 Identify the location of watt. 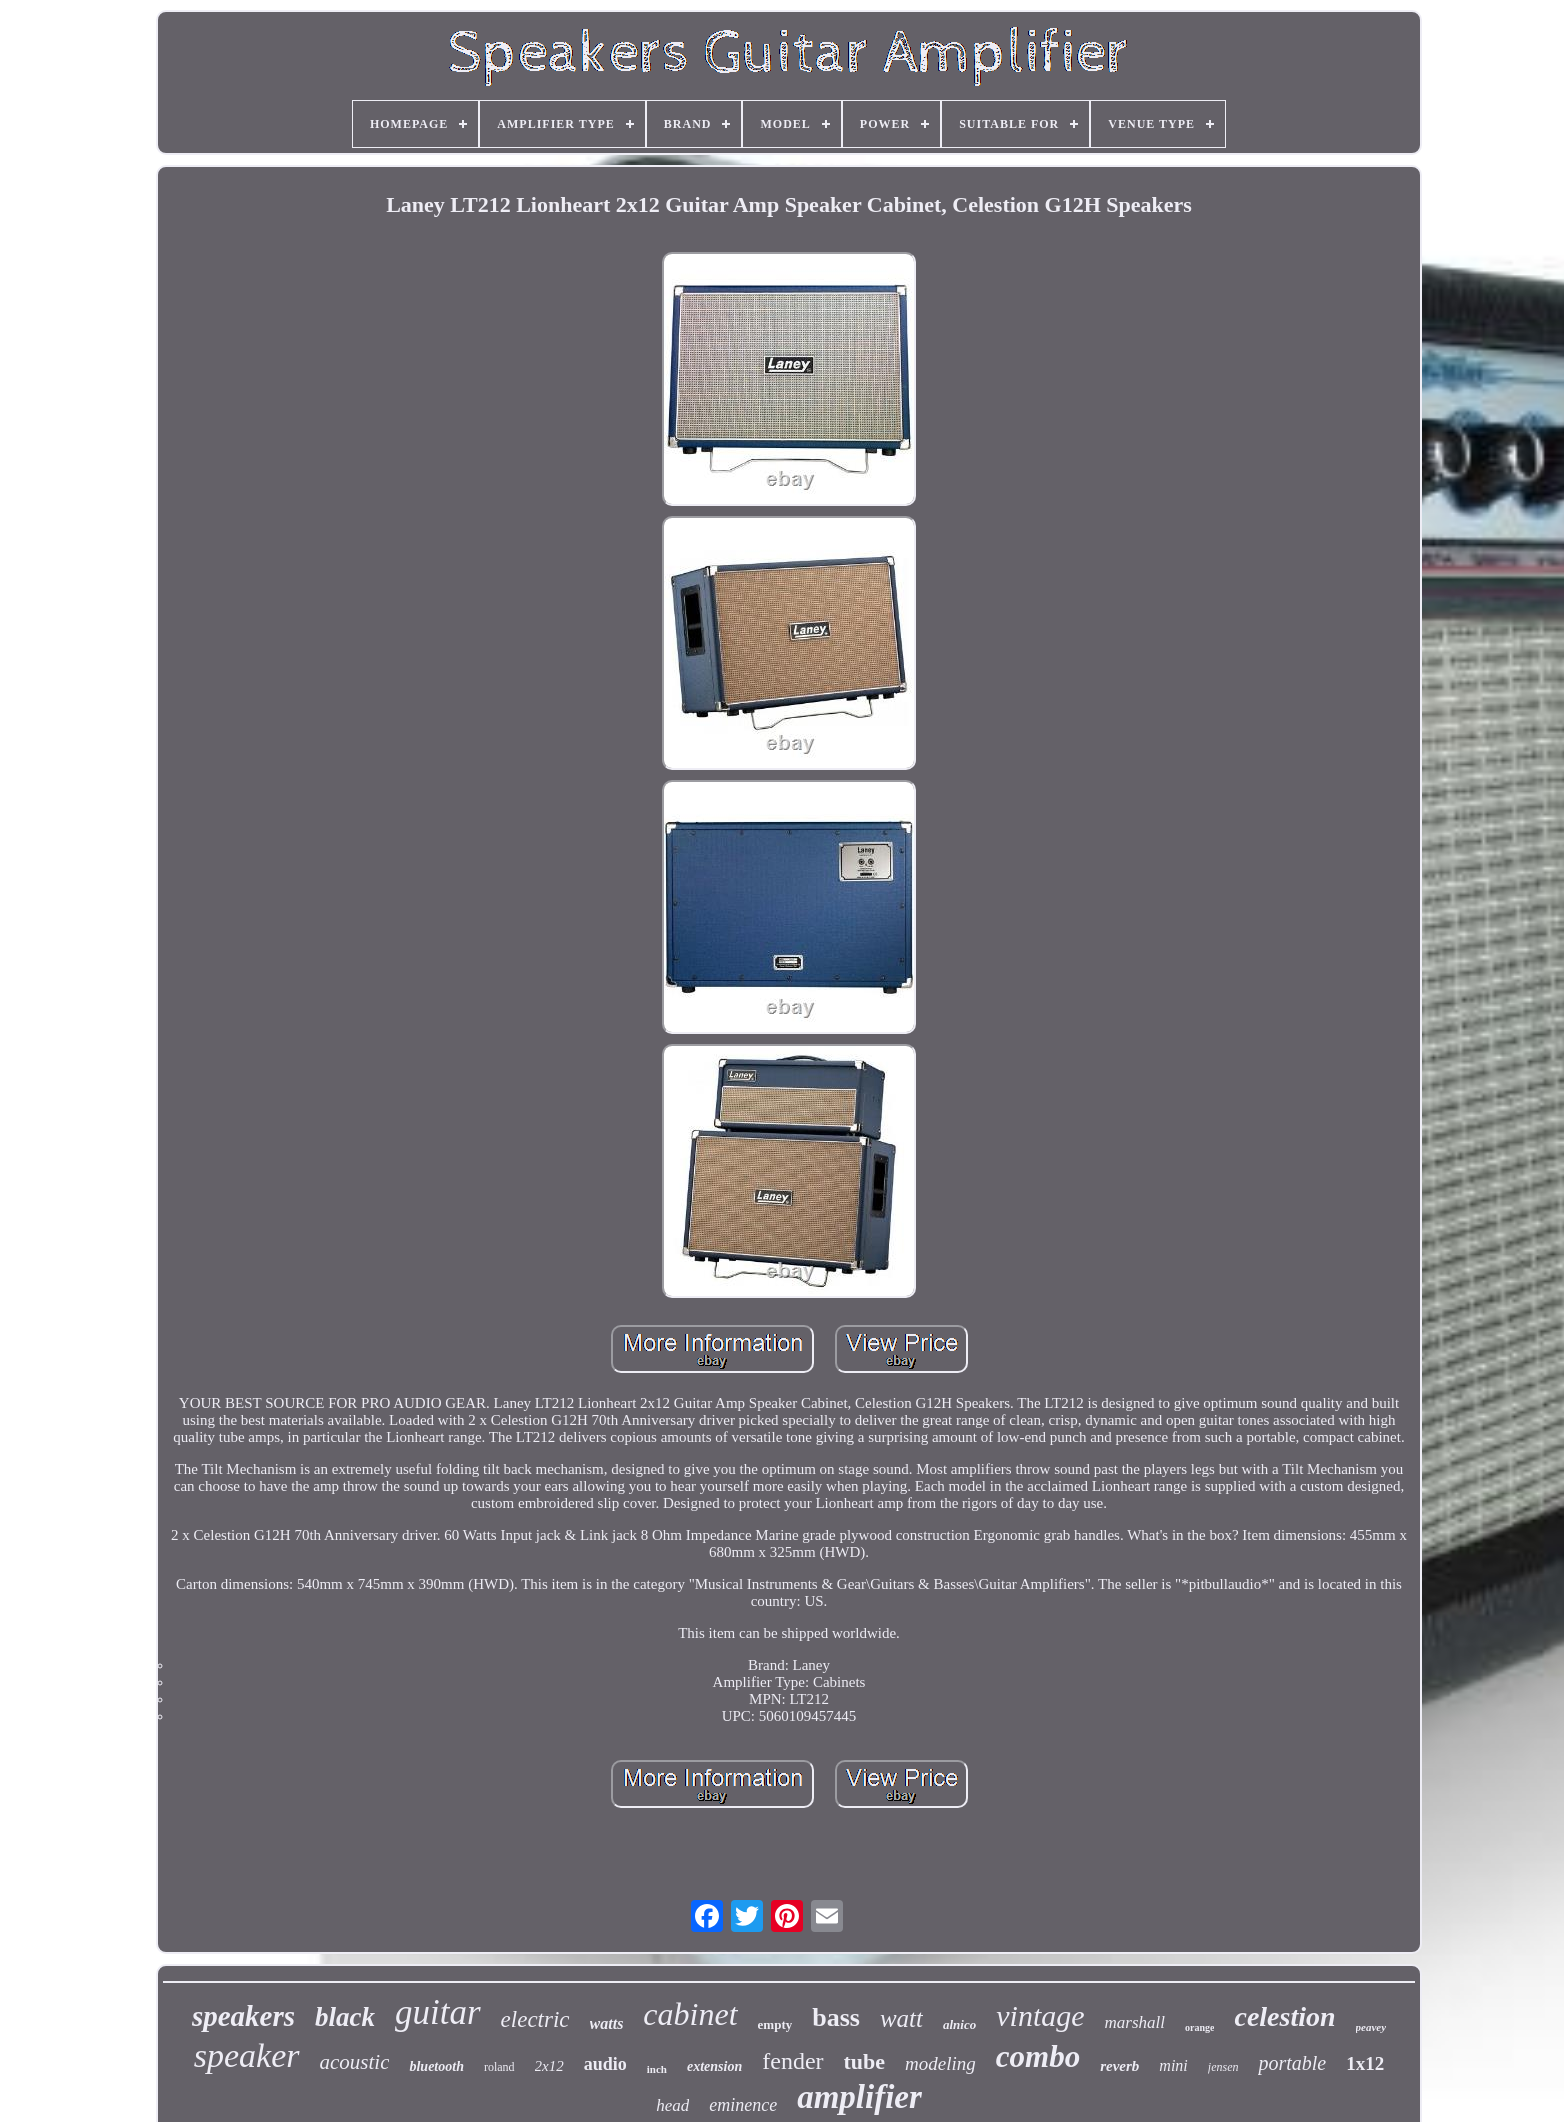
(901, 2018).